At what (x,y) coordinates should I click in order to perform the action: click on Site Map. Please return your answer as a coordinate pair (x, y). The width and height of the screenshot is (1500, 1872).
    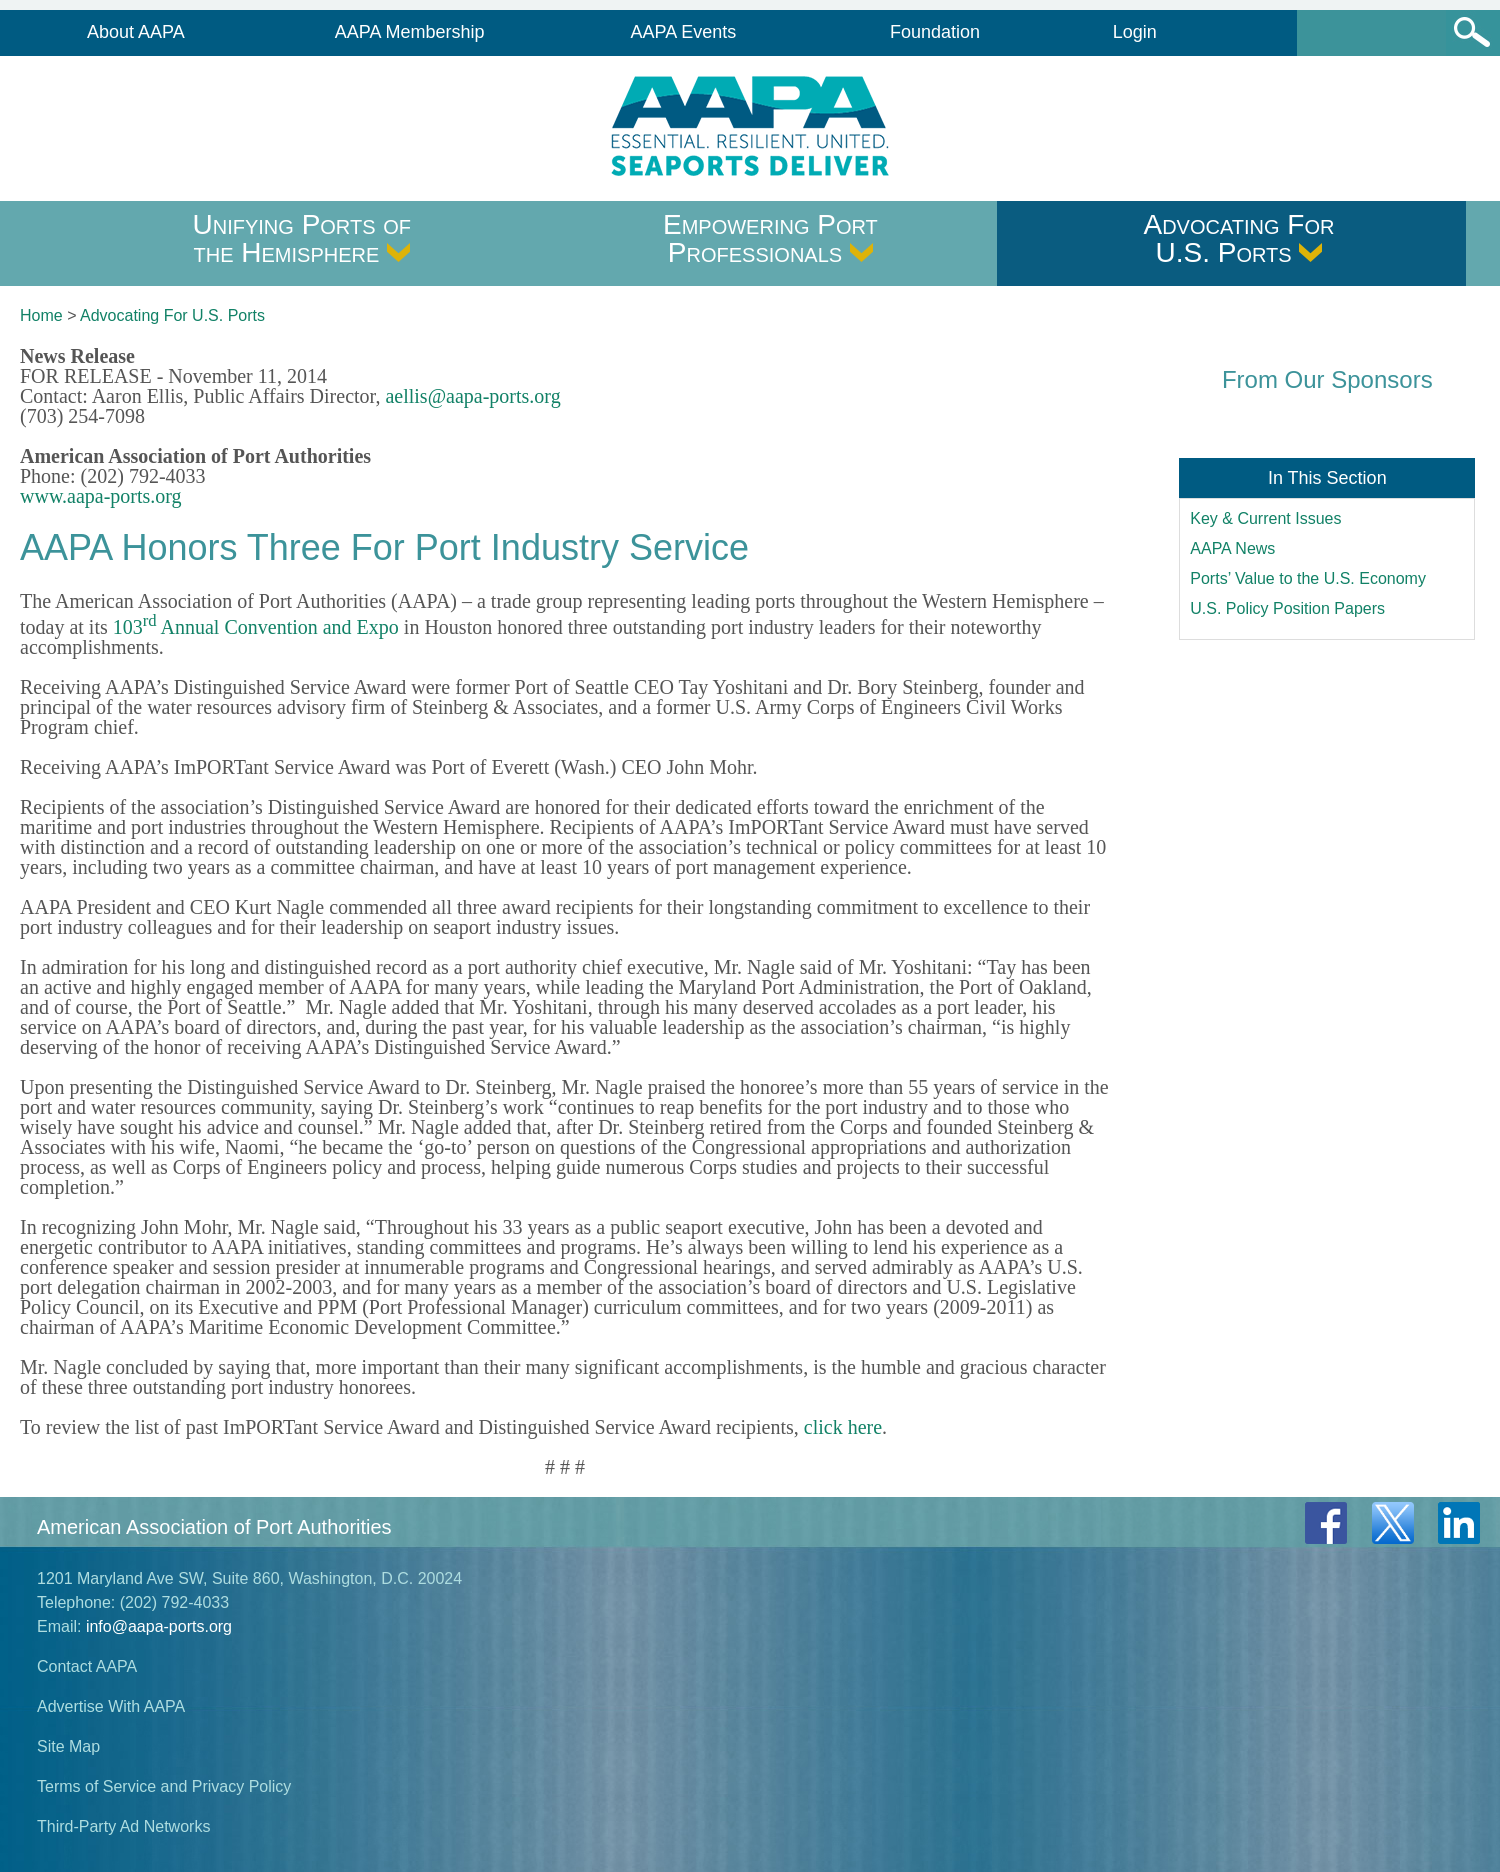
    Looking at the image, I should click on (68, 1746).